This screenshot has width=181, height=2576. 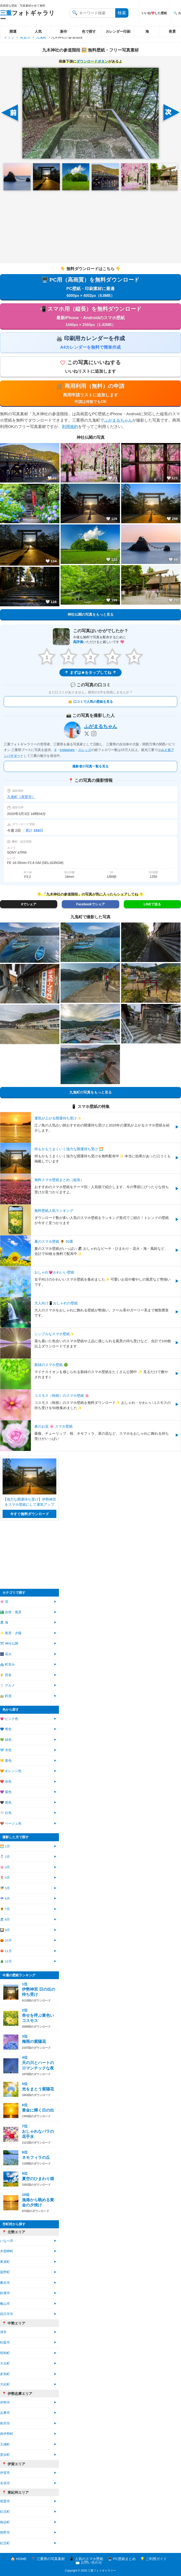 What do you see at coordinates (5, 2532) in the screenshot?
I see `熊野市` at bounding box center [5, 2532].